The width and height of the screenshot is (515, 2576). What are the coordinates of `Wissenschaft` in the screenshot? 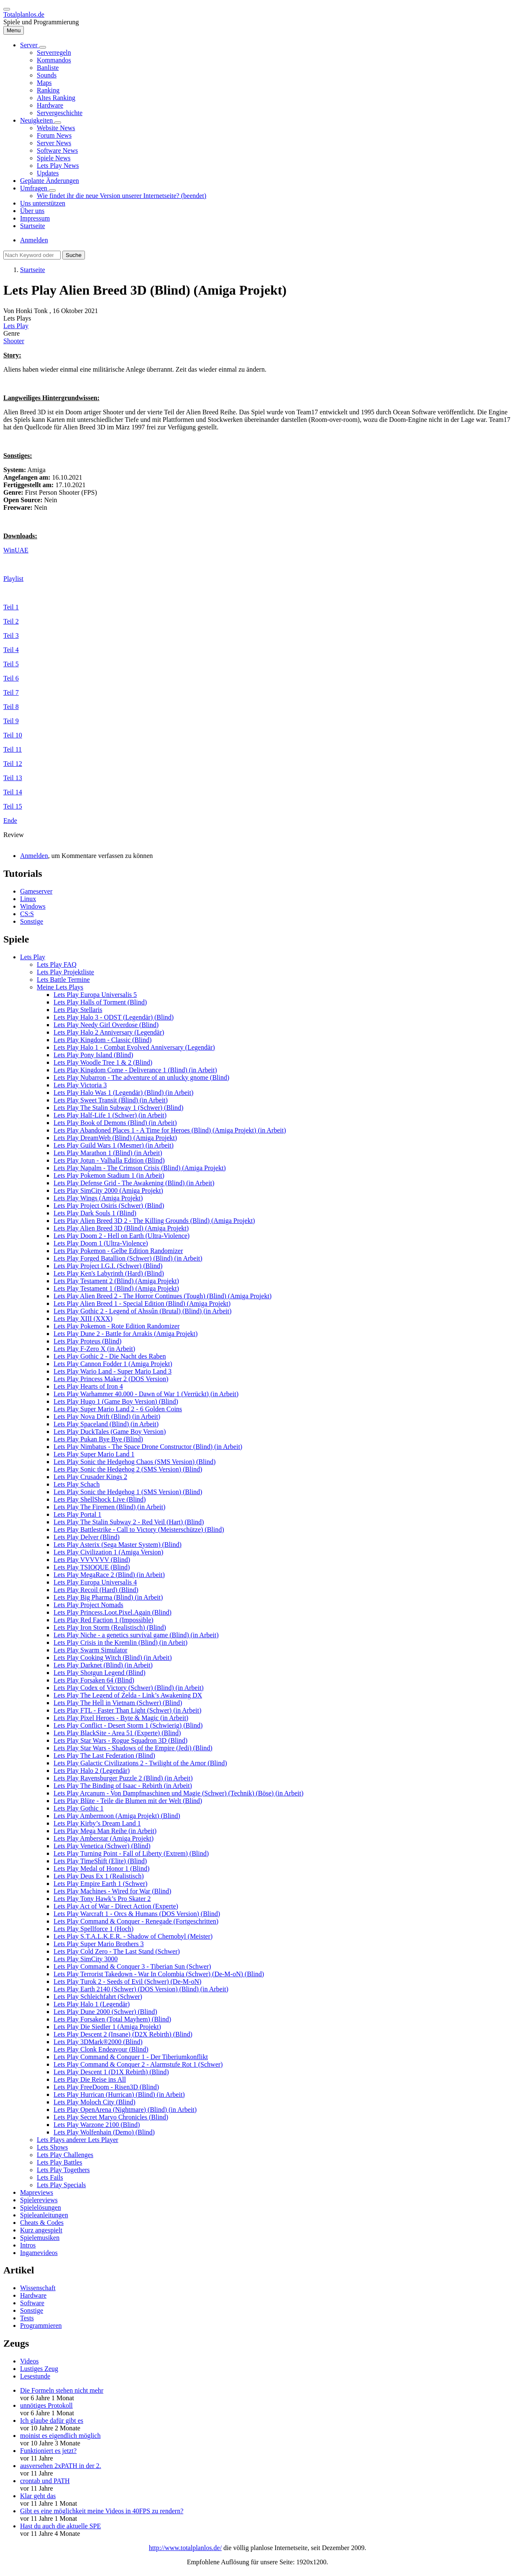 It's located at (38, 2287).